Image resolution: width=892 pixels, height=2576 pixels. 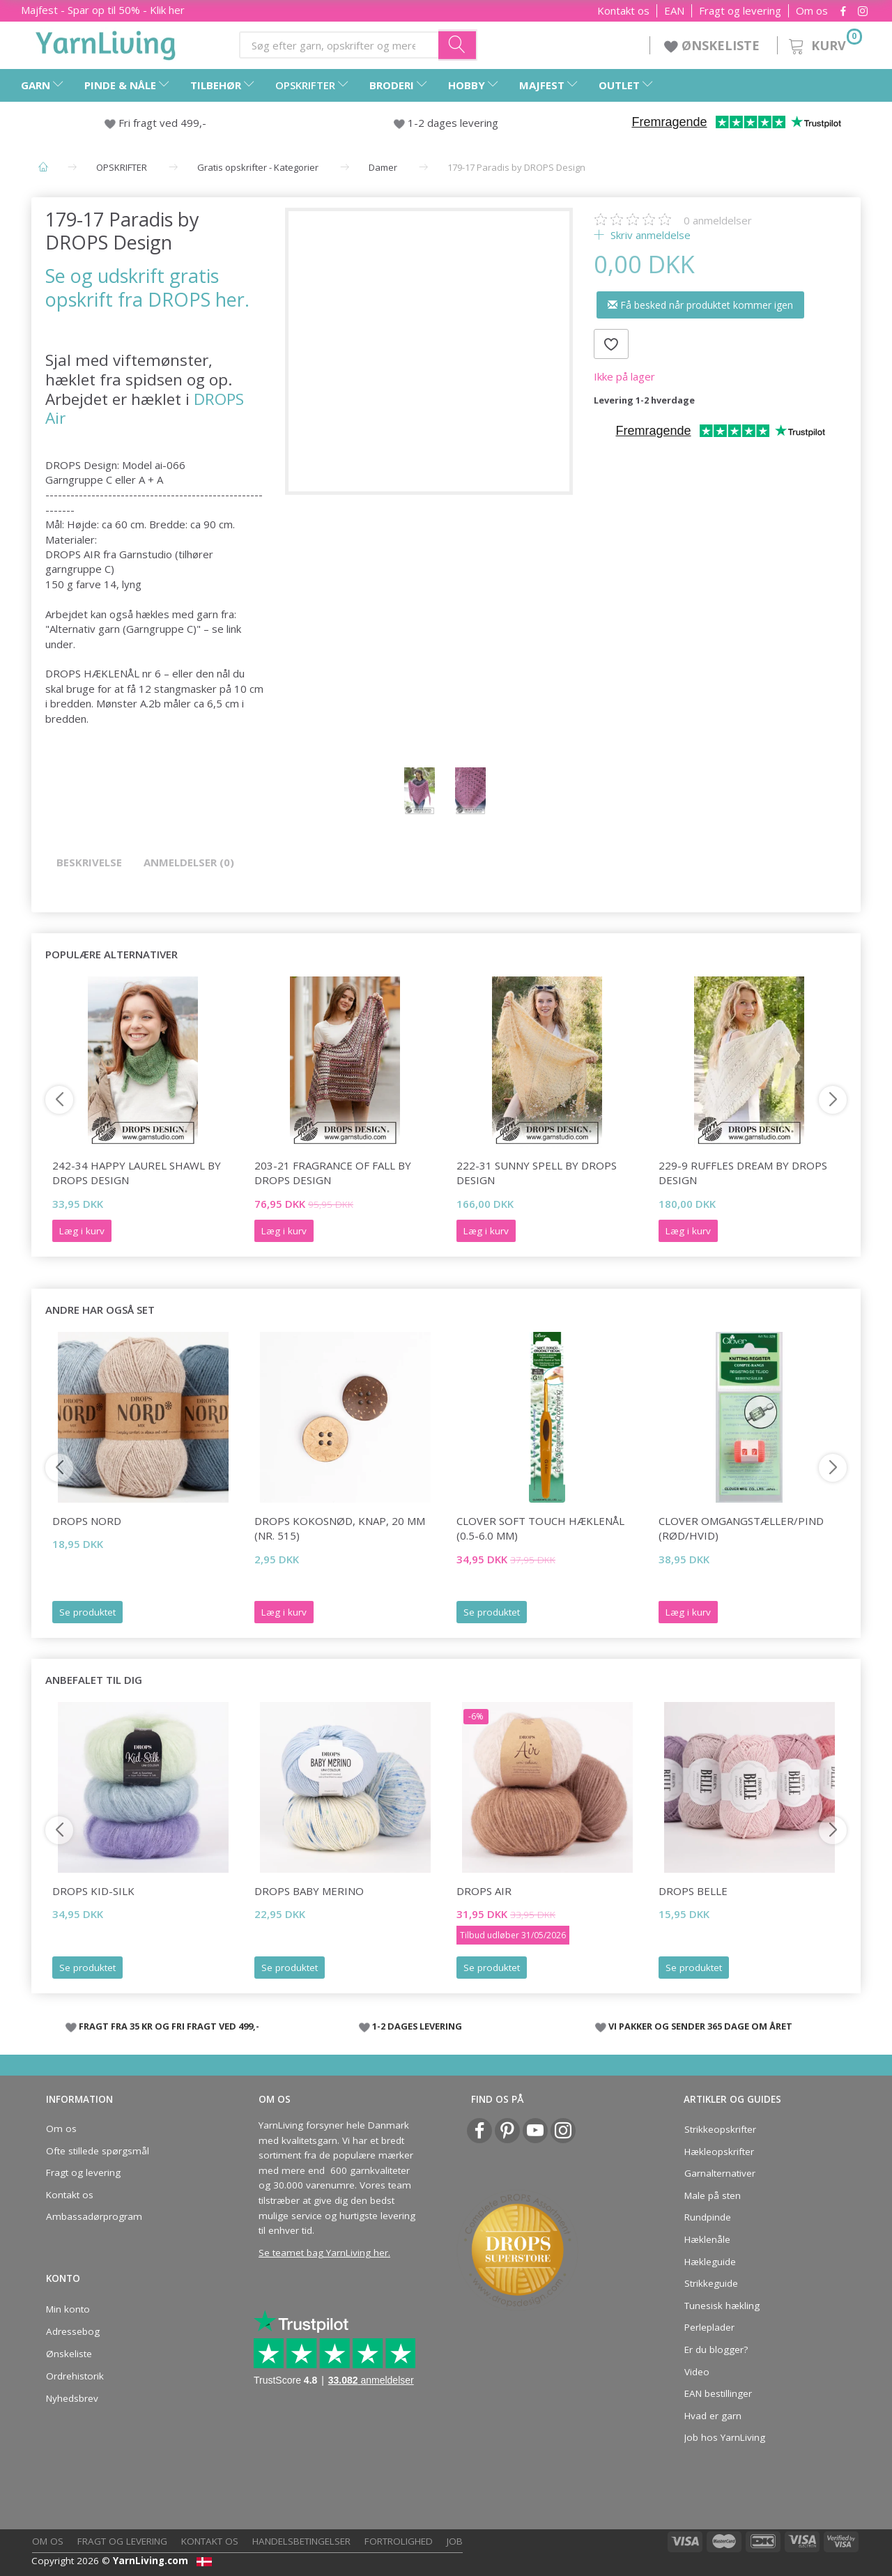 I want to click on Anmeldelser (0), so click(x=189, y=862).